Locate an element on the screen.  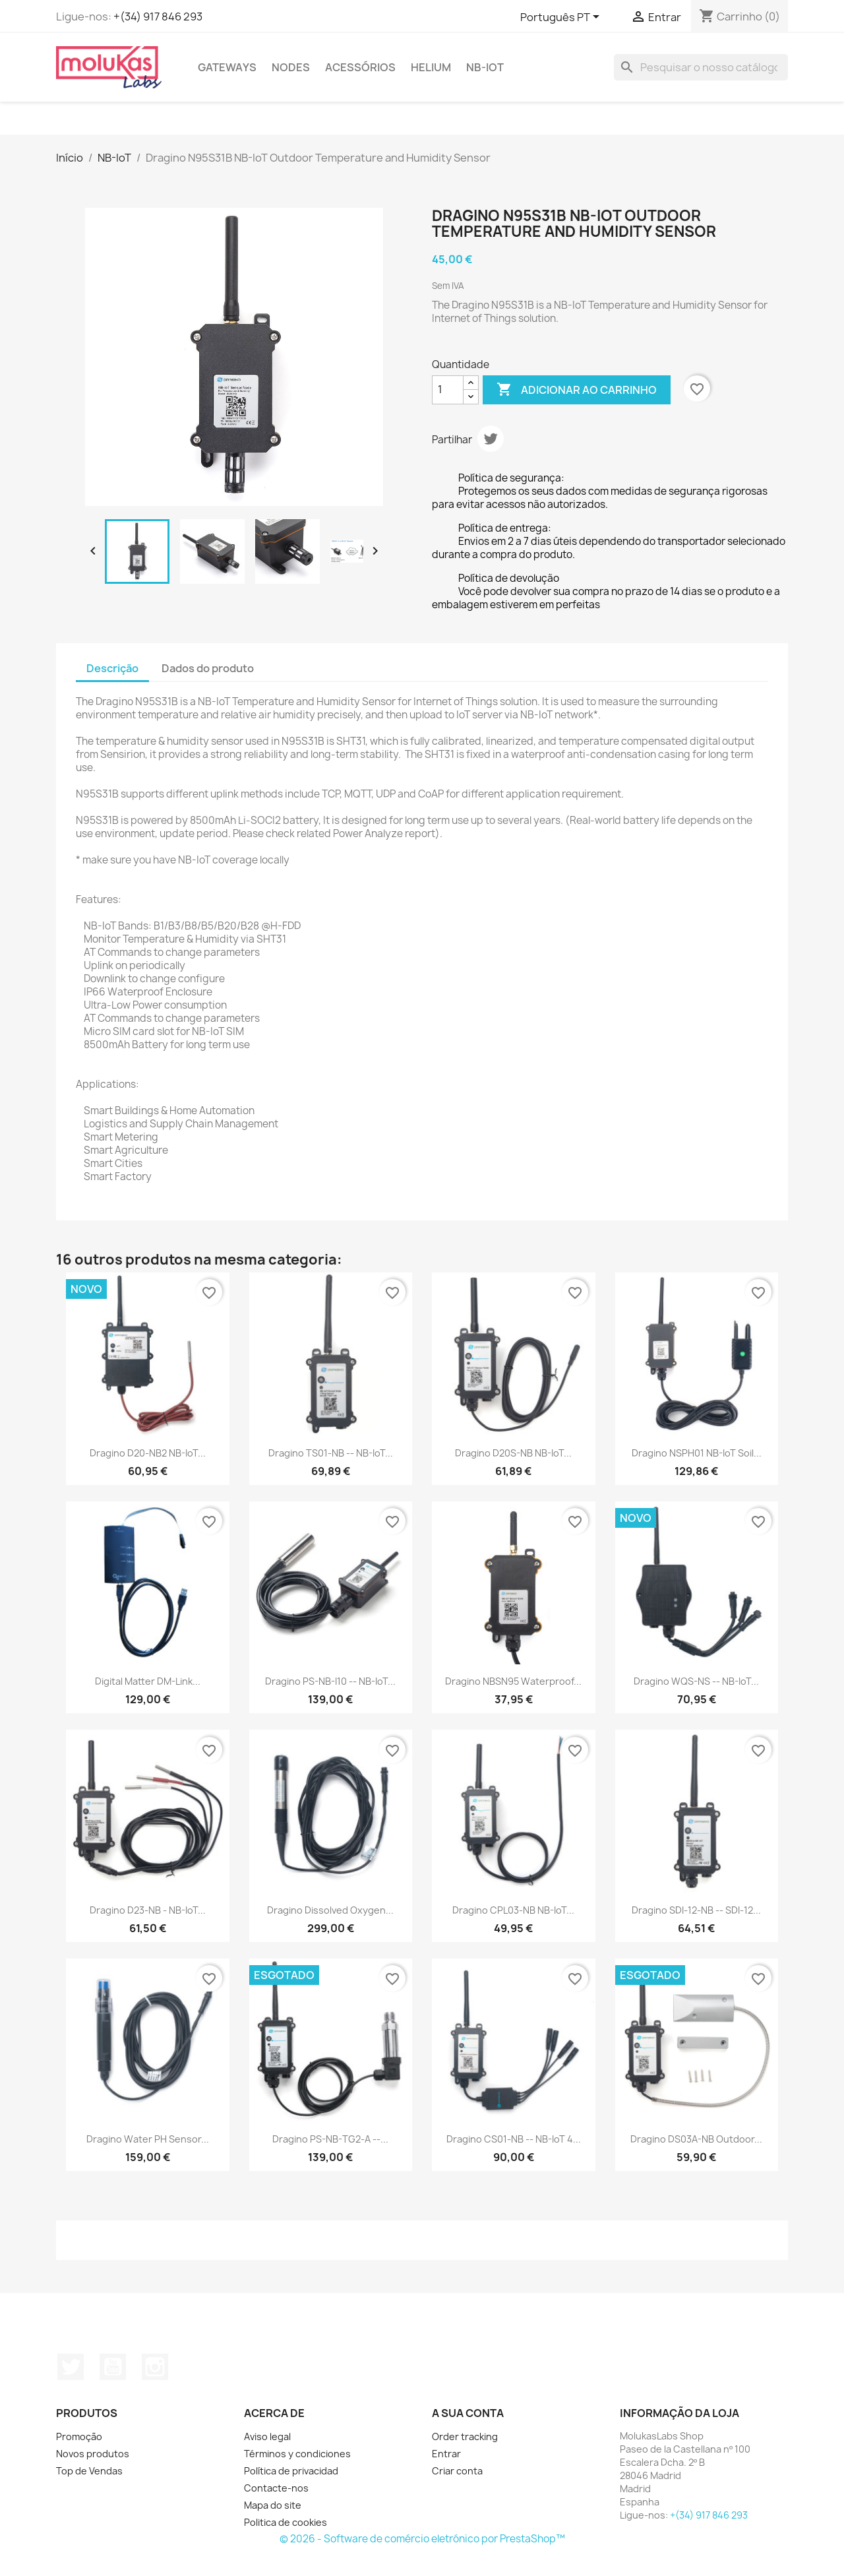
Digital Matter DM-Link... is located at coordinates (147, 1681).